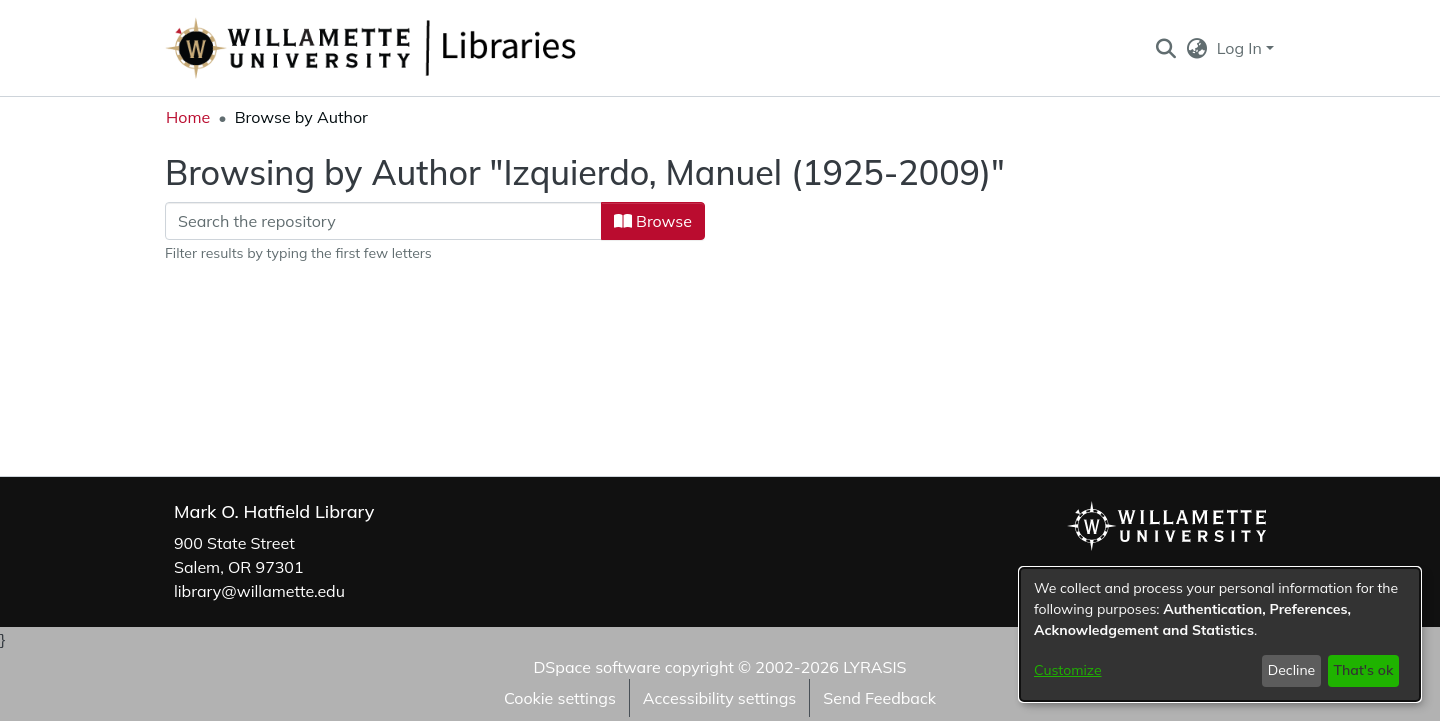  I want to click on [dialog], so click(1220, 634).